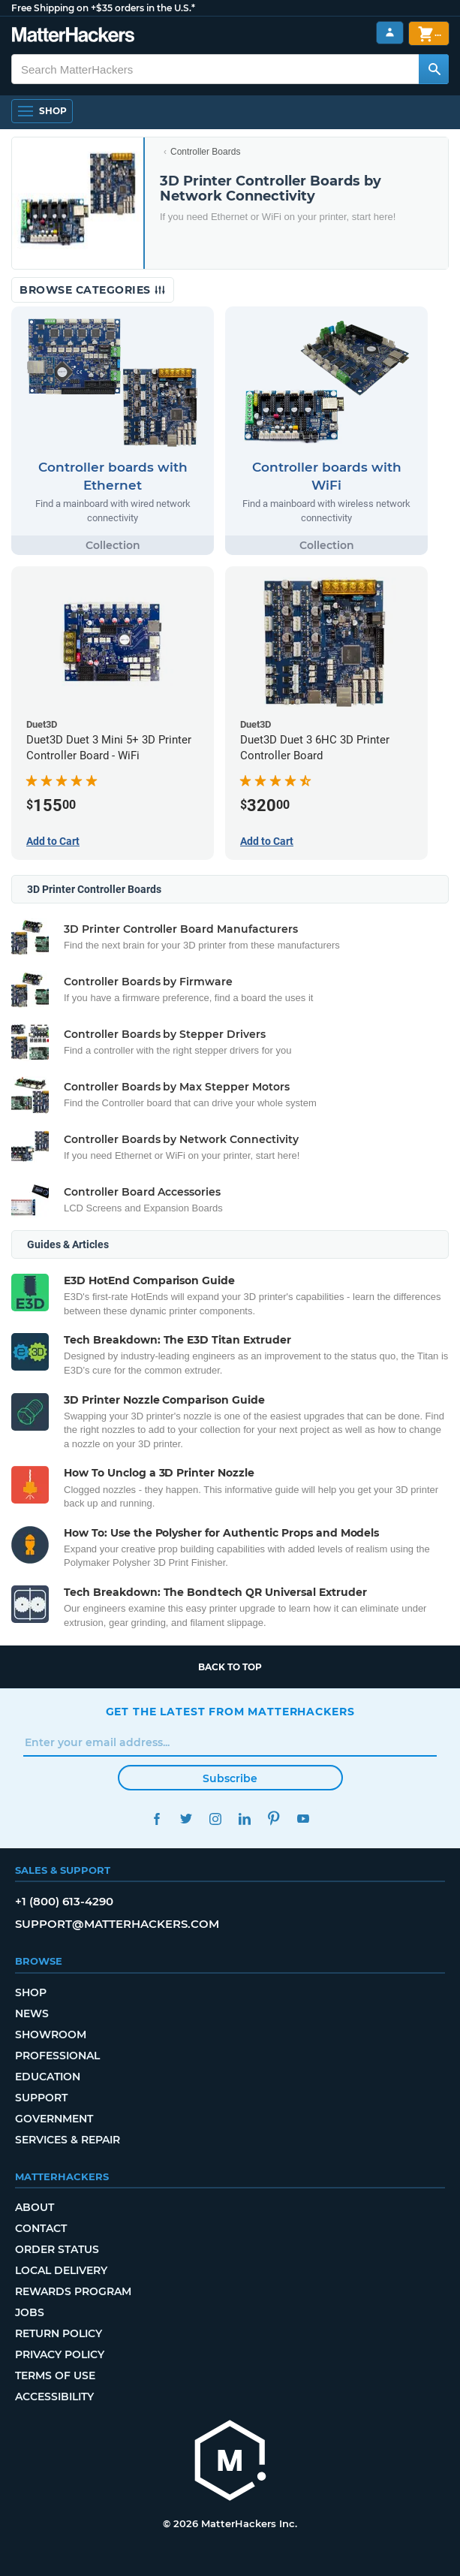 The image size is (460, 2576). Describe the element at coordinates (73, 2291) in the screenshot. I see `Rewards Program` at that location.